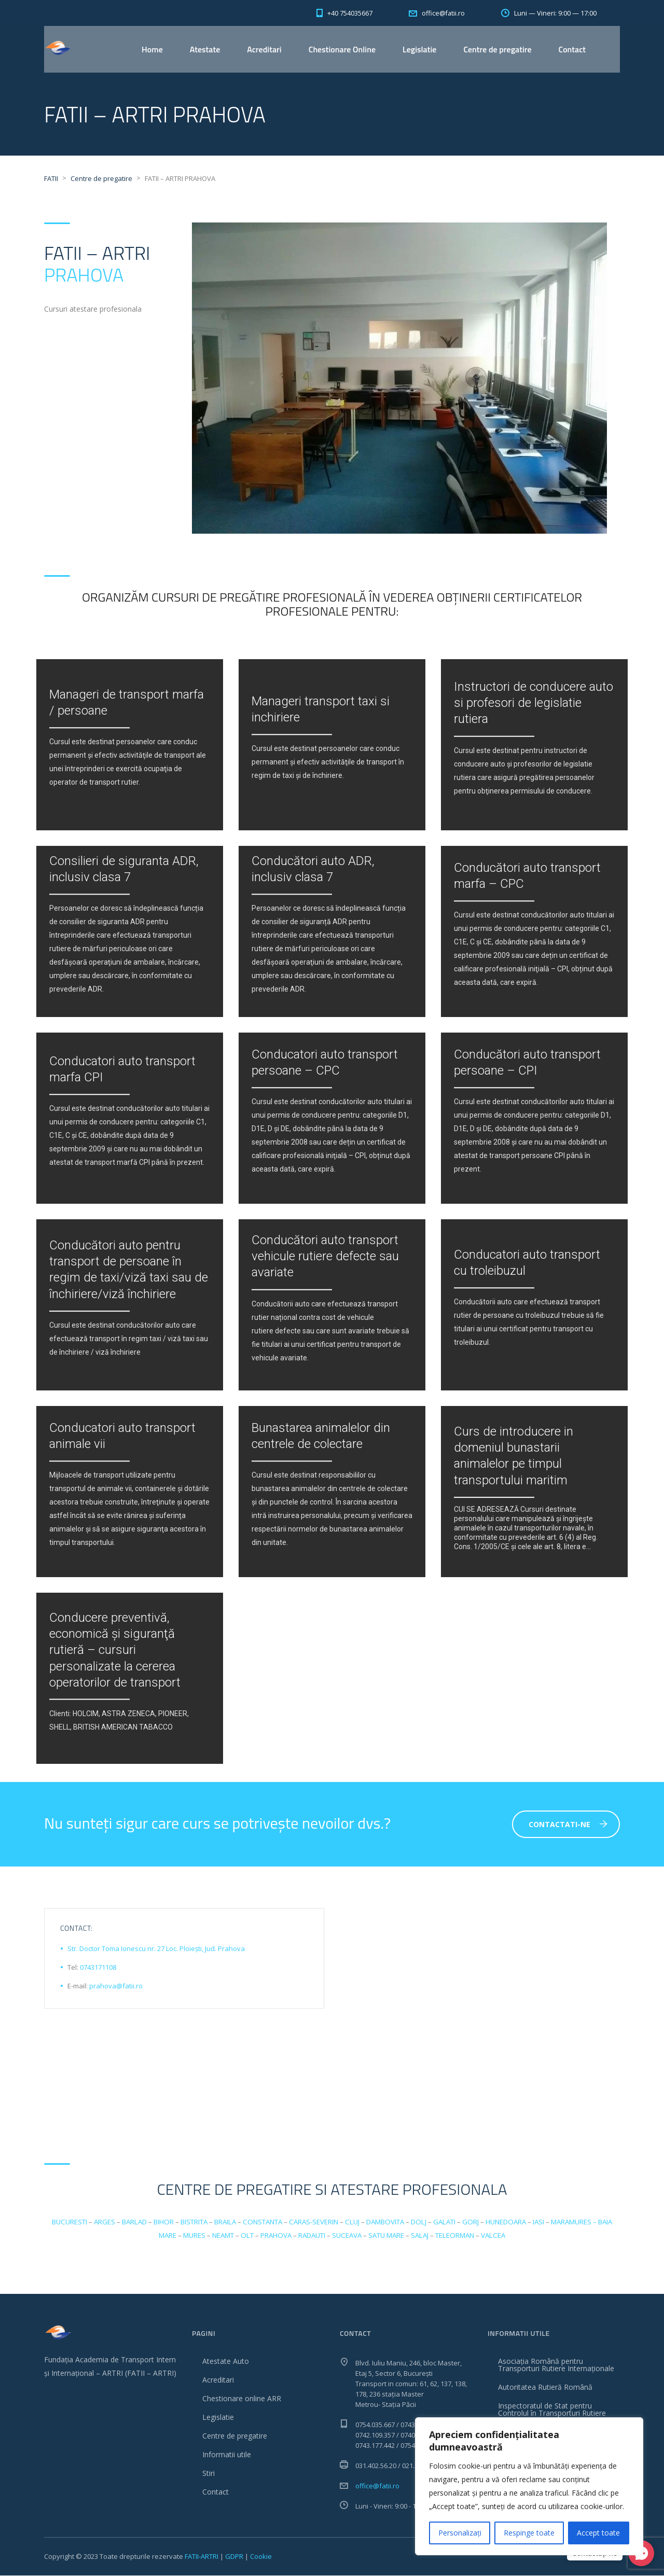 The image size is (664, 2576). What do you see at coordinates (116, 1986) in the screenshot?
I see `prahova@fatii.ro` at bounding box center [116, 1986].